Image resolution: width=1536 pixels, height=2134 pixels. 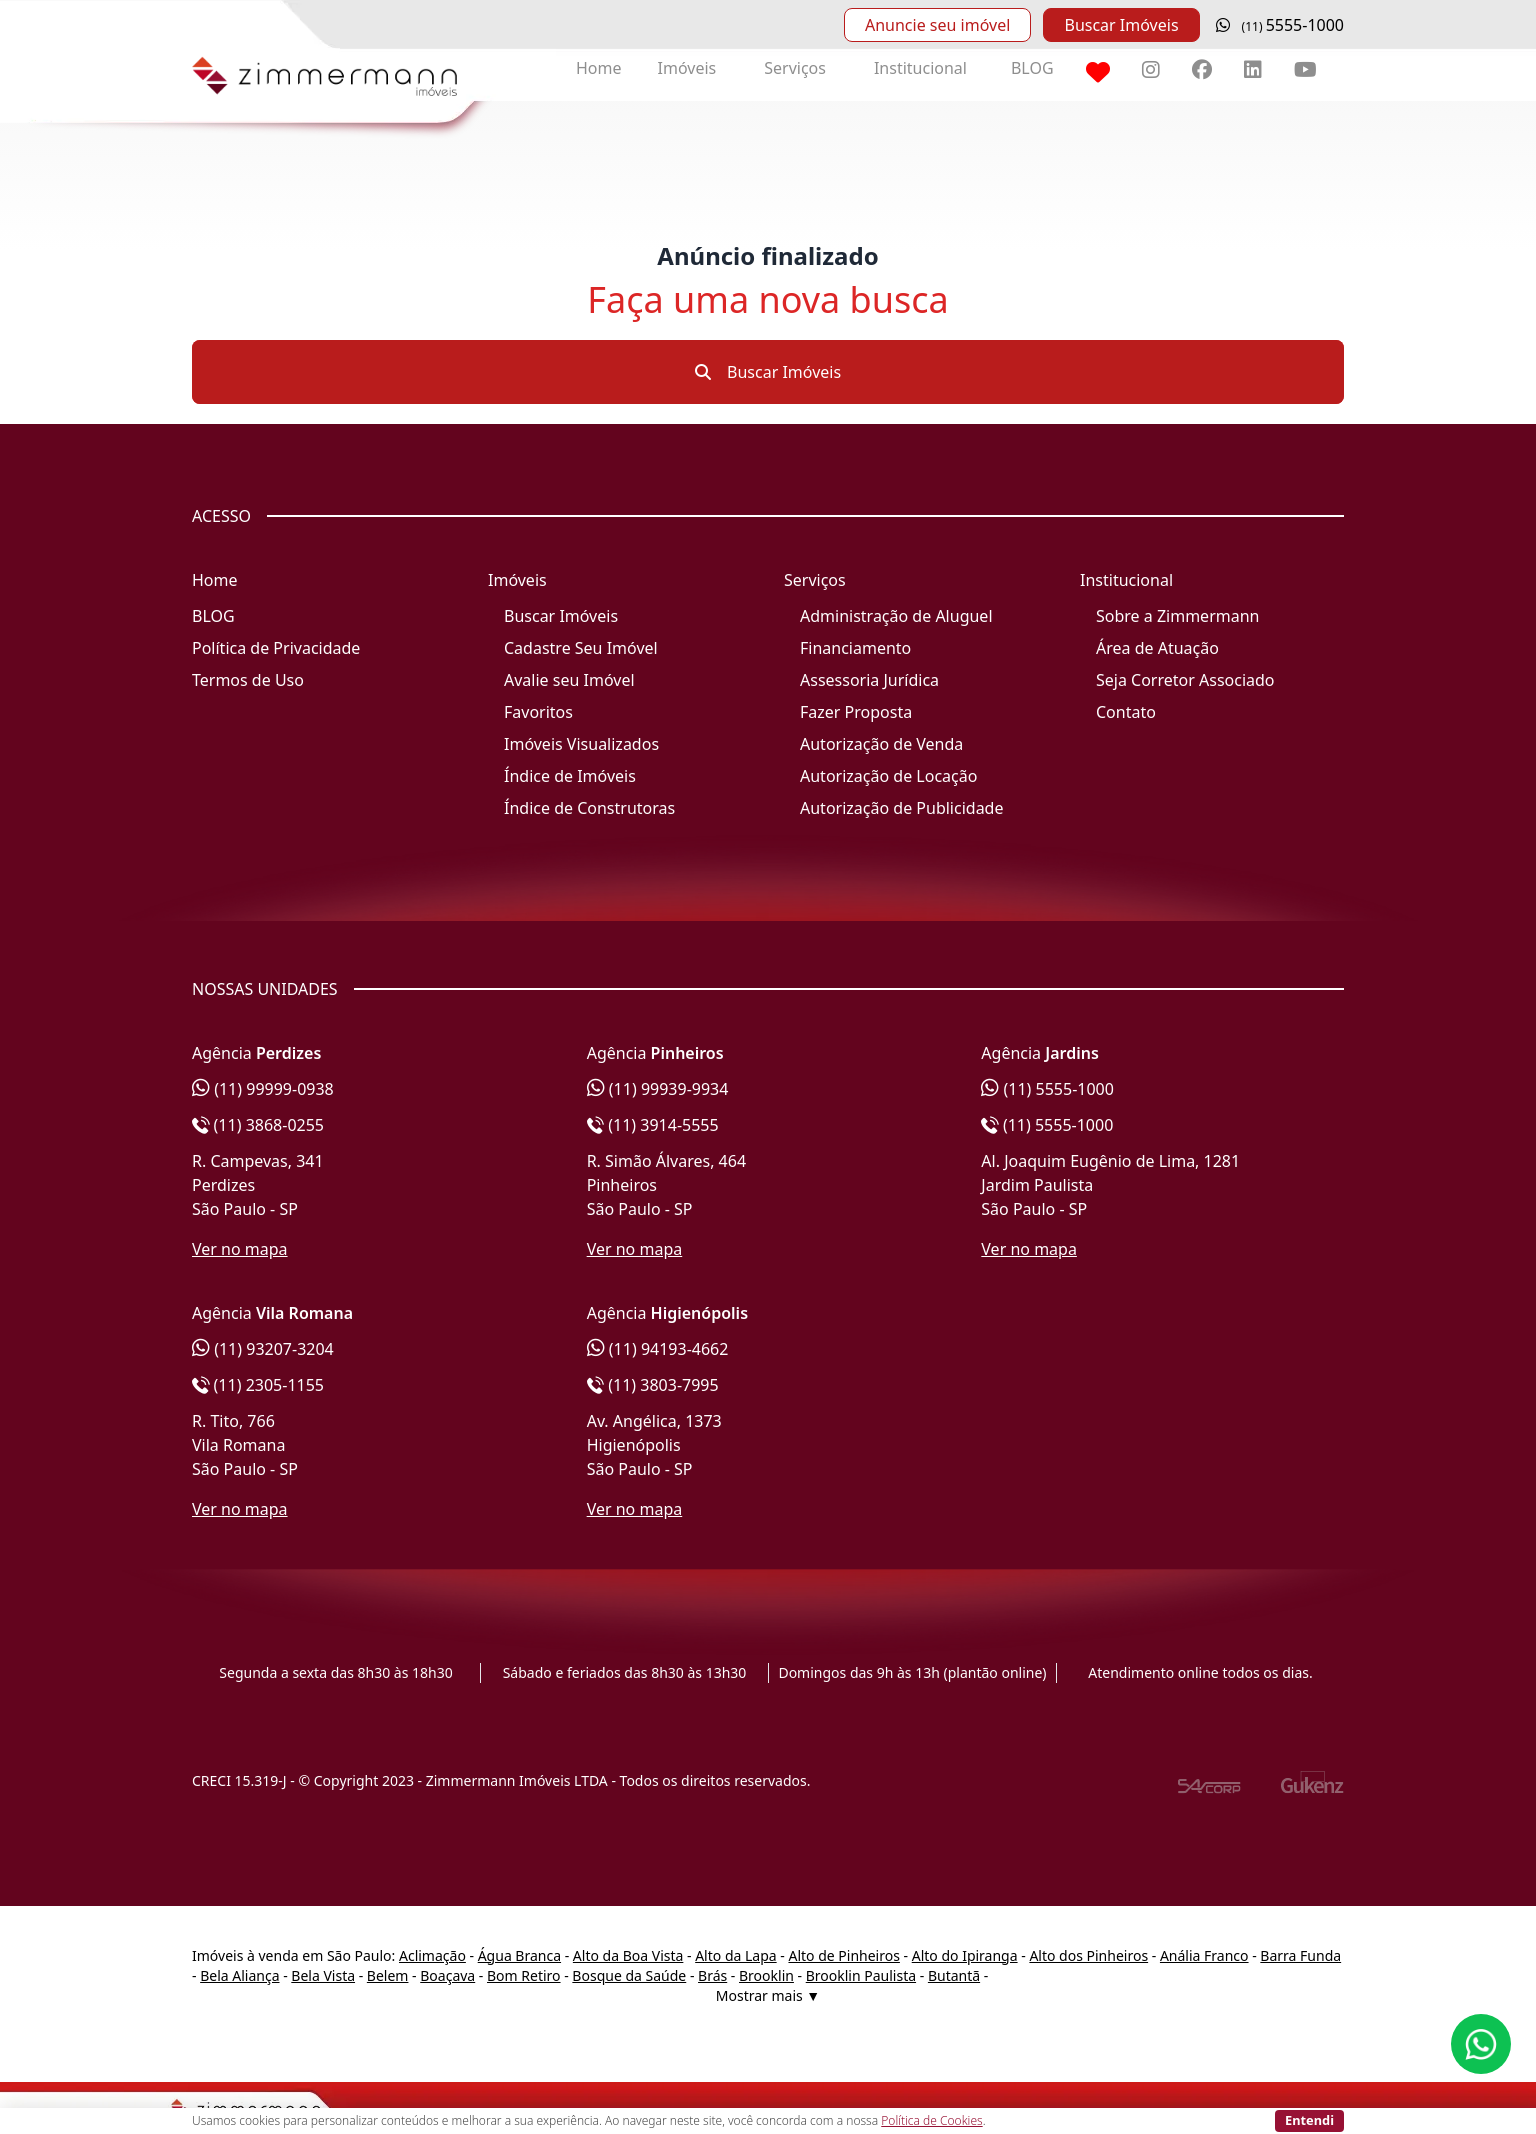 I want to click on Autorização de Publicidade, so click(x=901, y=808).